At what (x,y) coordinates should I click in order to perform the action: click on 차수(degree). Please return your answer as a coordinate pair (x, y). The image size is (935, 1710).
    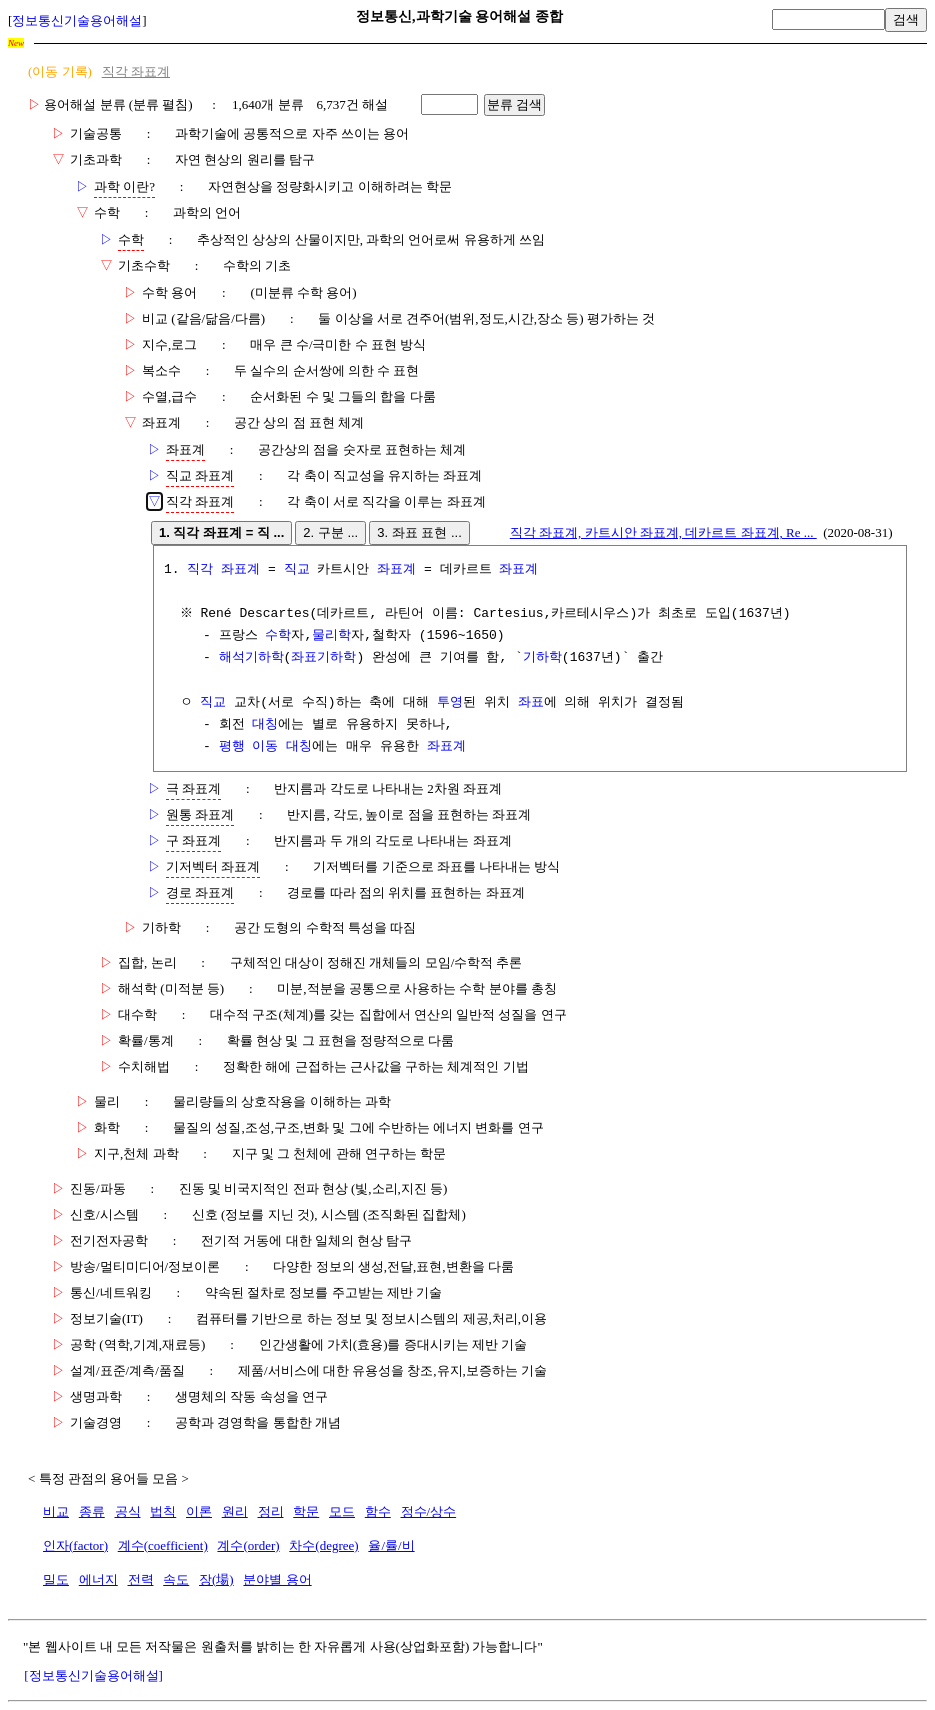
    Looking at the image, I should click on (323, 1545).